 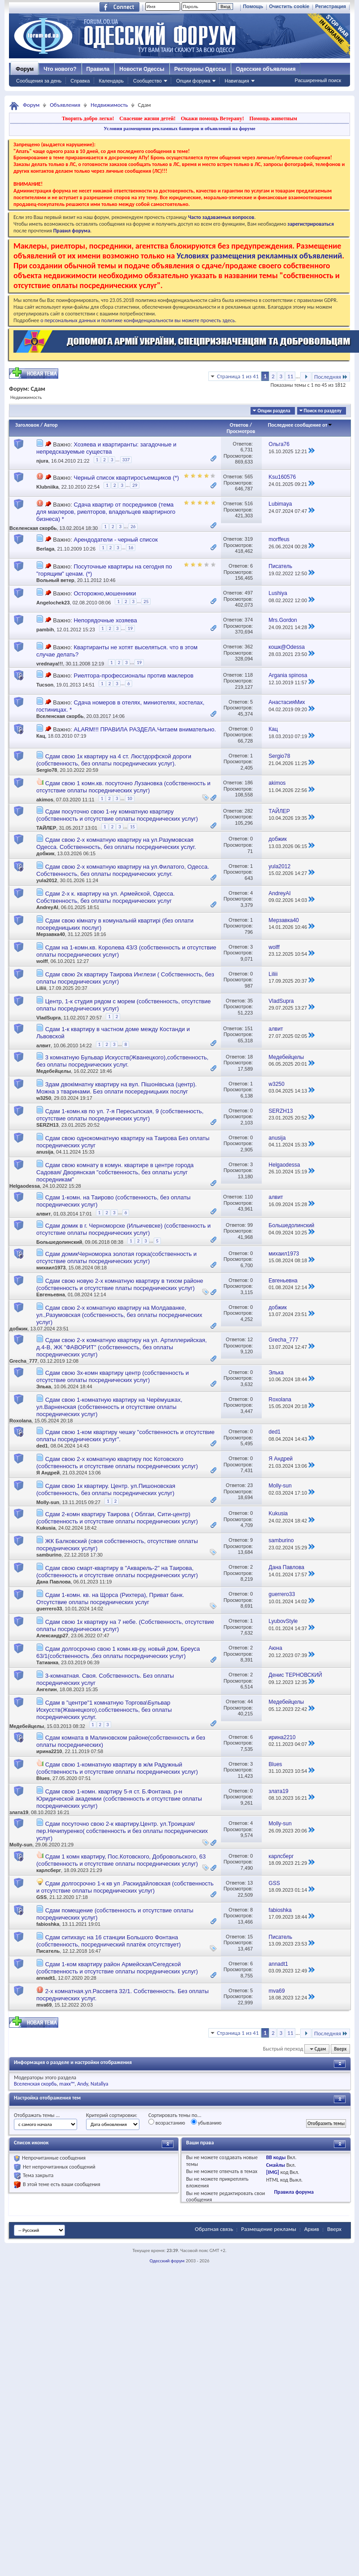 I want to click on Сообщество, so click(x=147, y=80).